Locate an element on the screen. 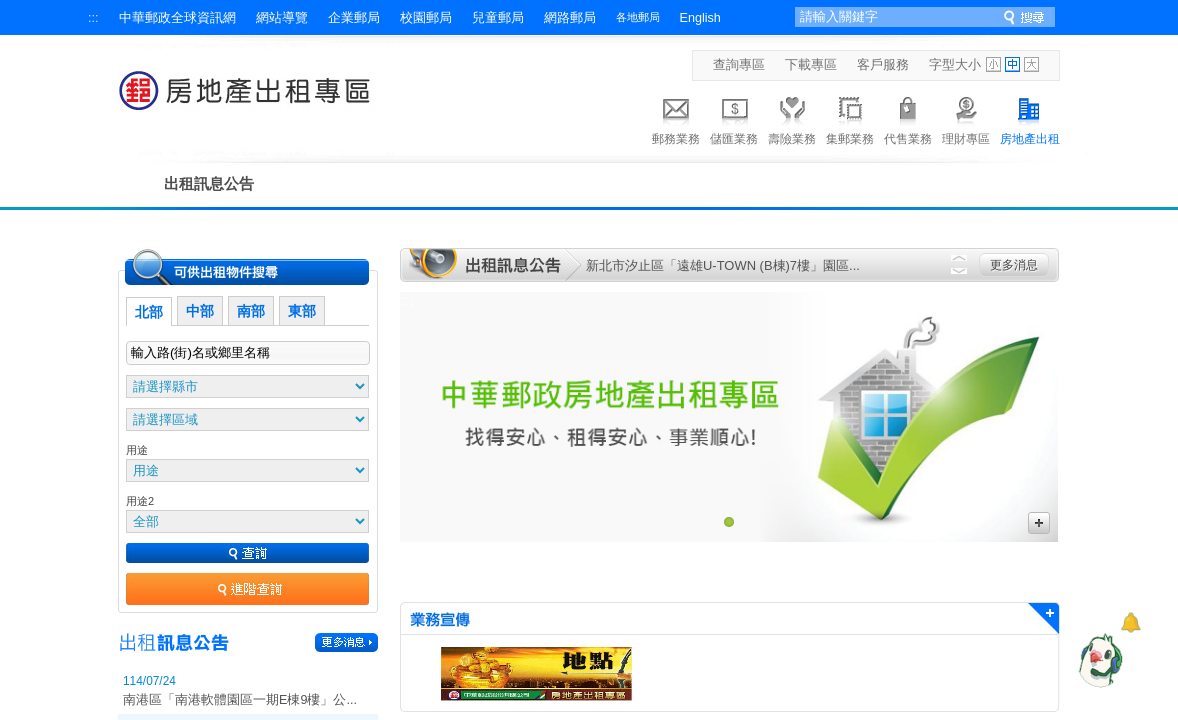 The height and width of the screenshot is (720, 1178). 網路郵局 is located at coordinates (570, 18).